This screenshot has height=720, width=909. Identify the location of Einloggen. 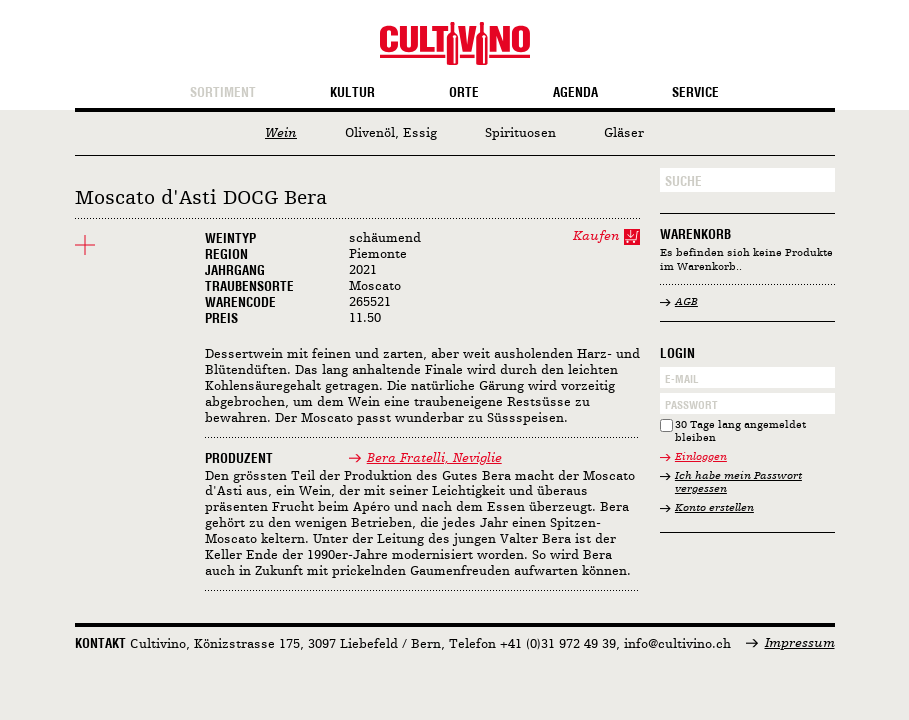
(701, 457).